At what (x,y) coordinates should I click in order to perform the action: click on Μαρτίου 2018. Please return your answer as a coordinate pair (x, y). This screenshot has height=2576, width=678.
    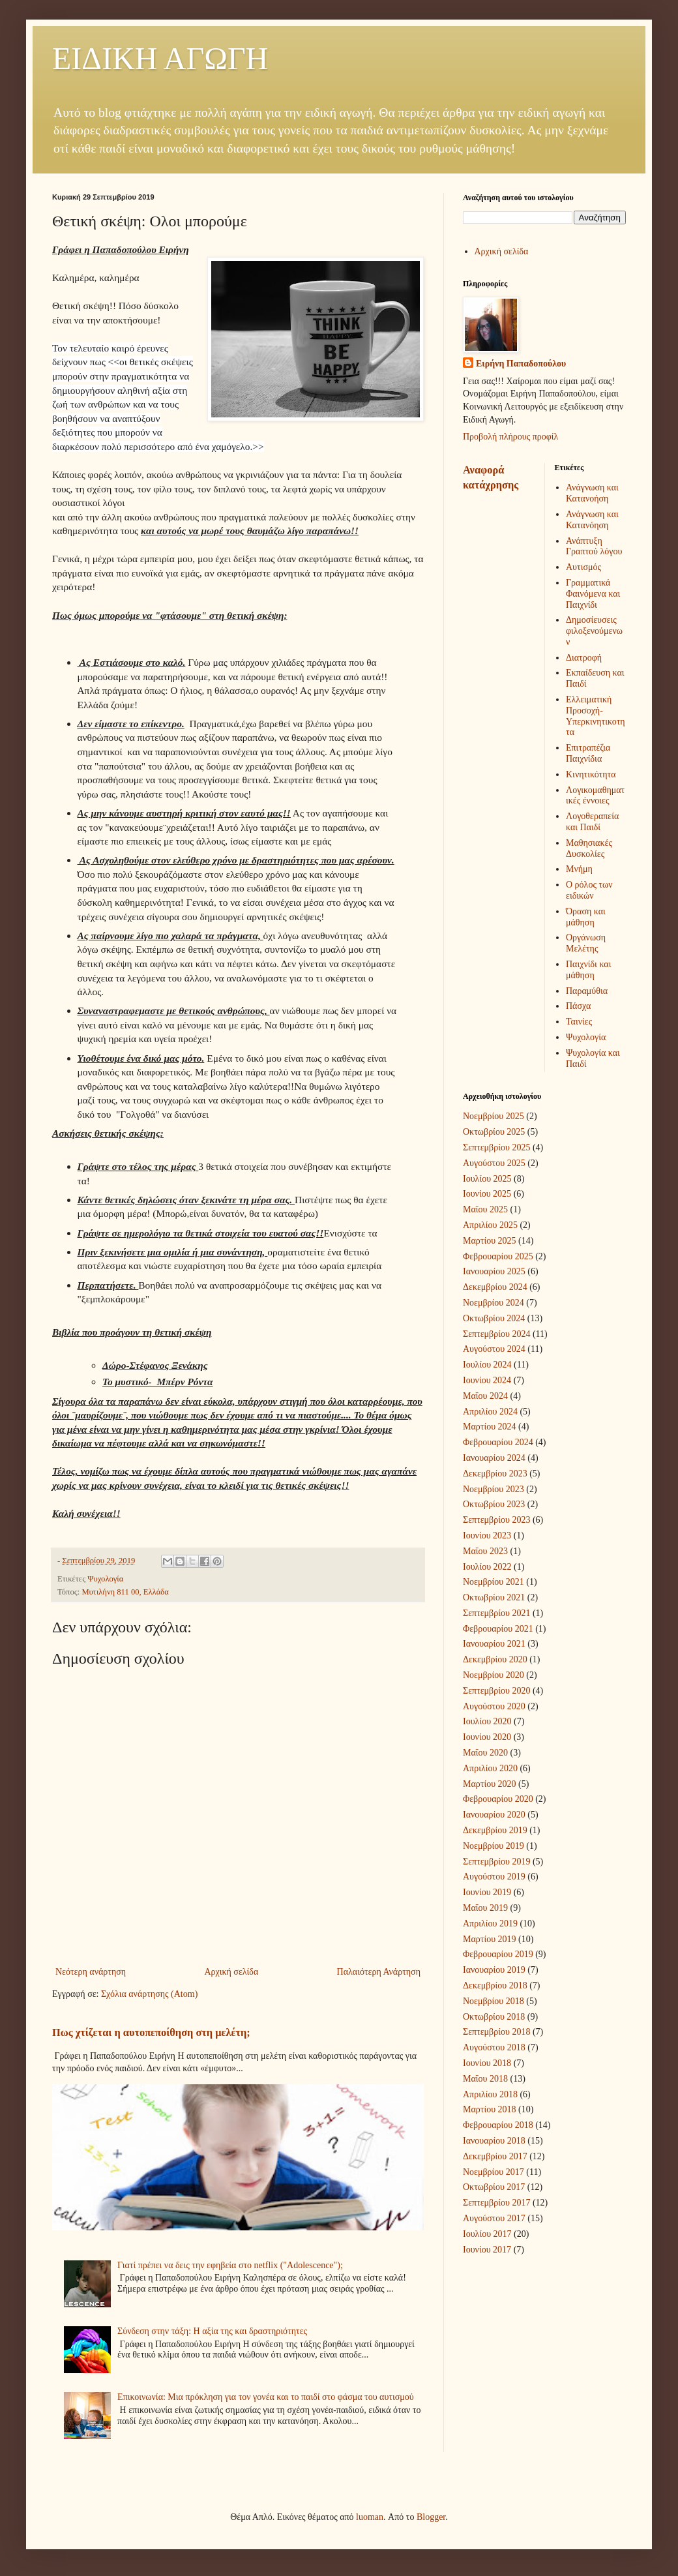
    Looking at the image, I should click on (489, 2109).